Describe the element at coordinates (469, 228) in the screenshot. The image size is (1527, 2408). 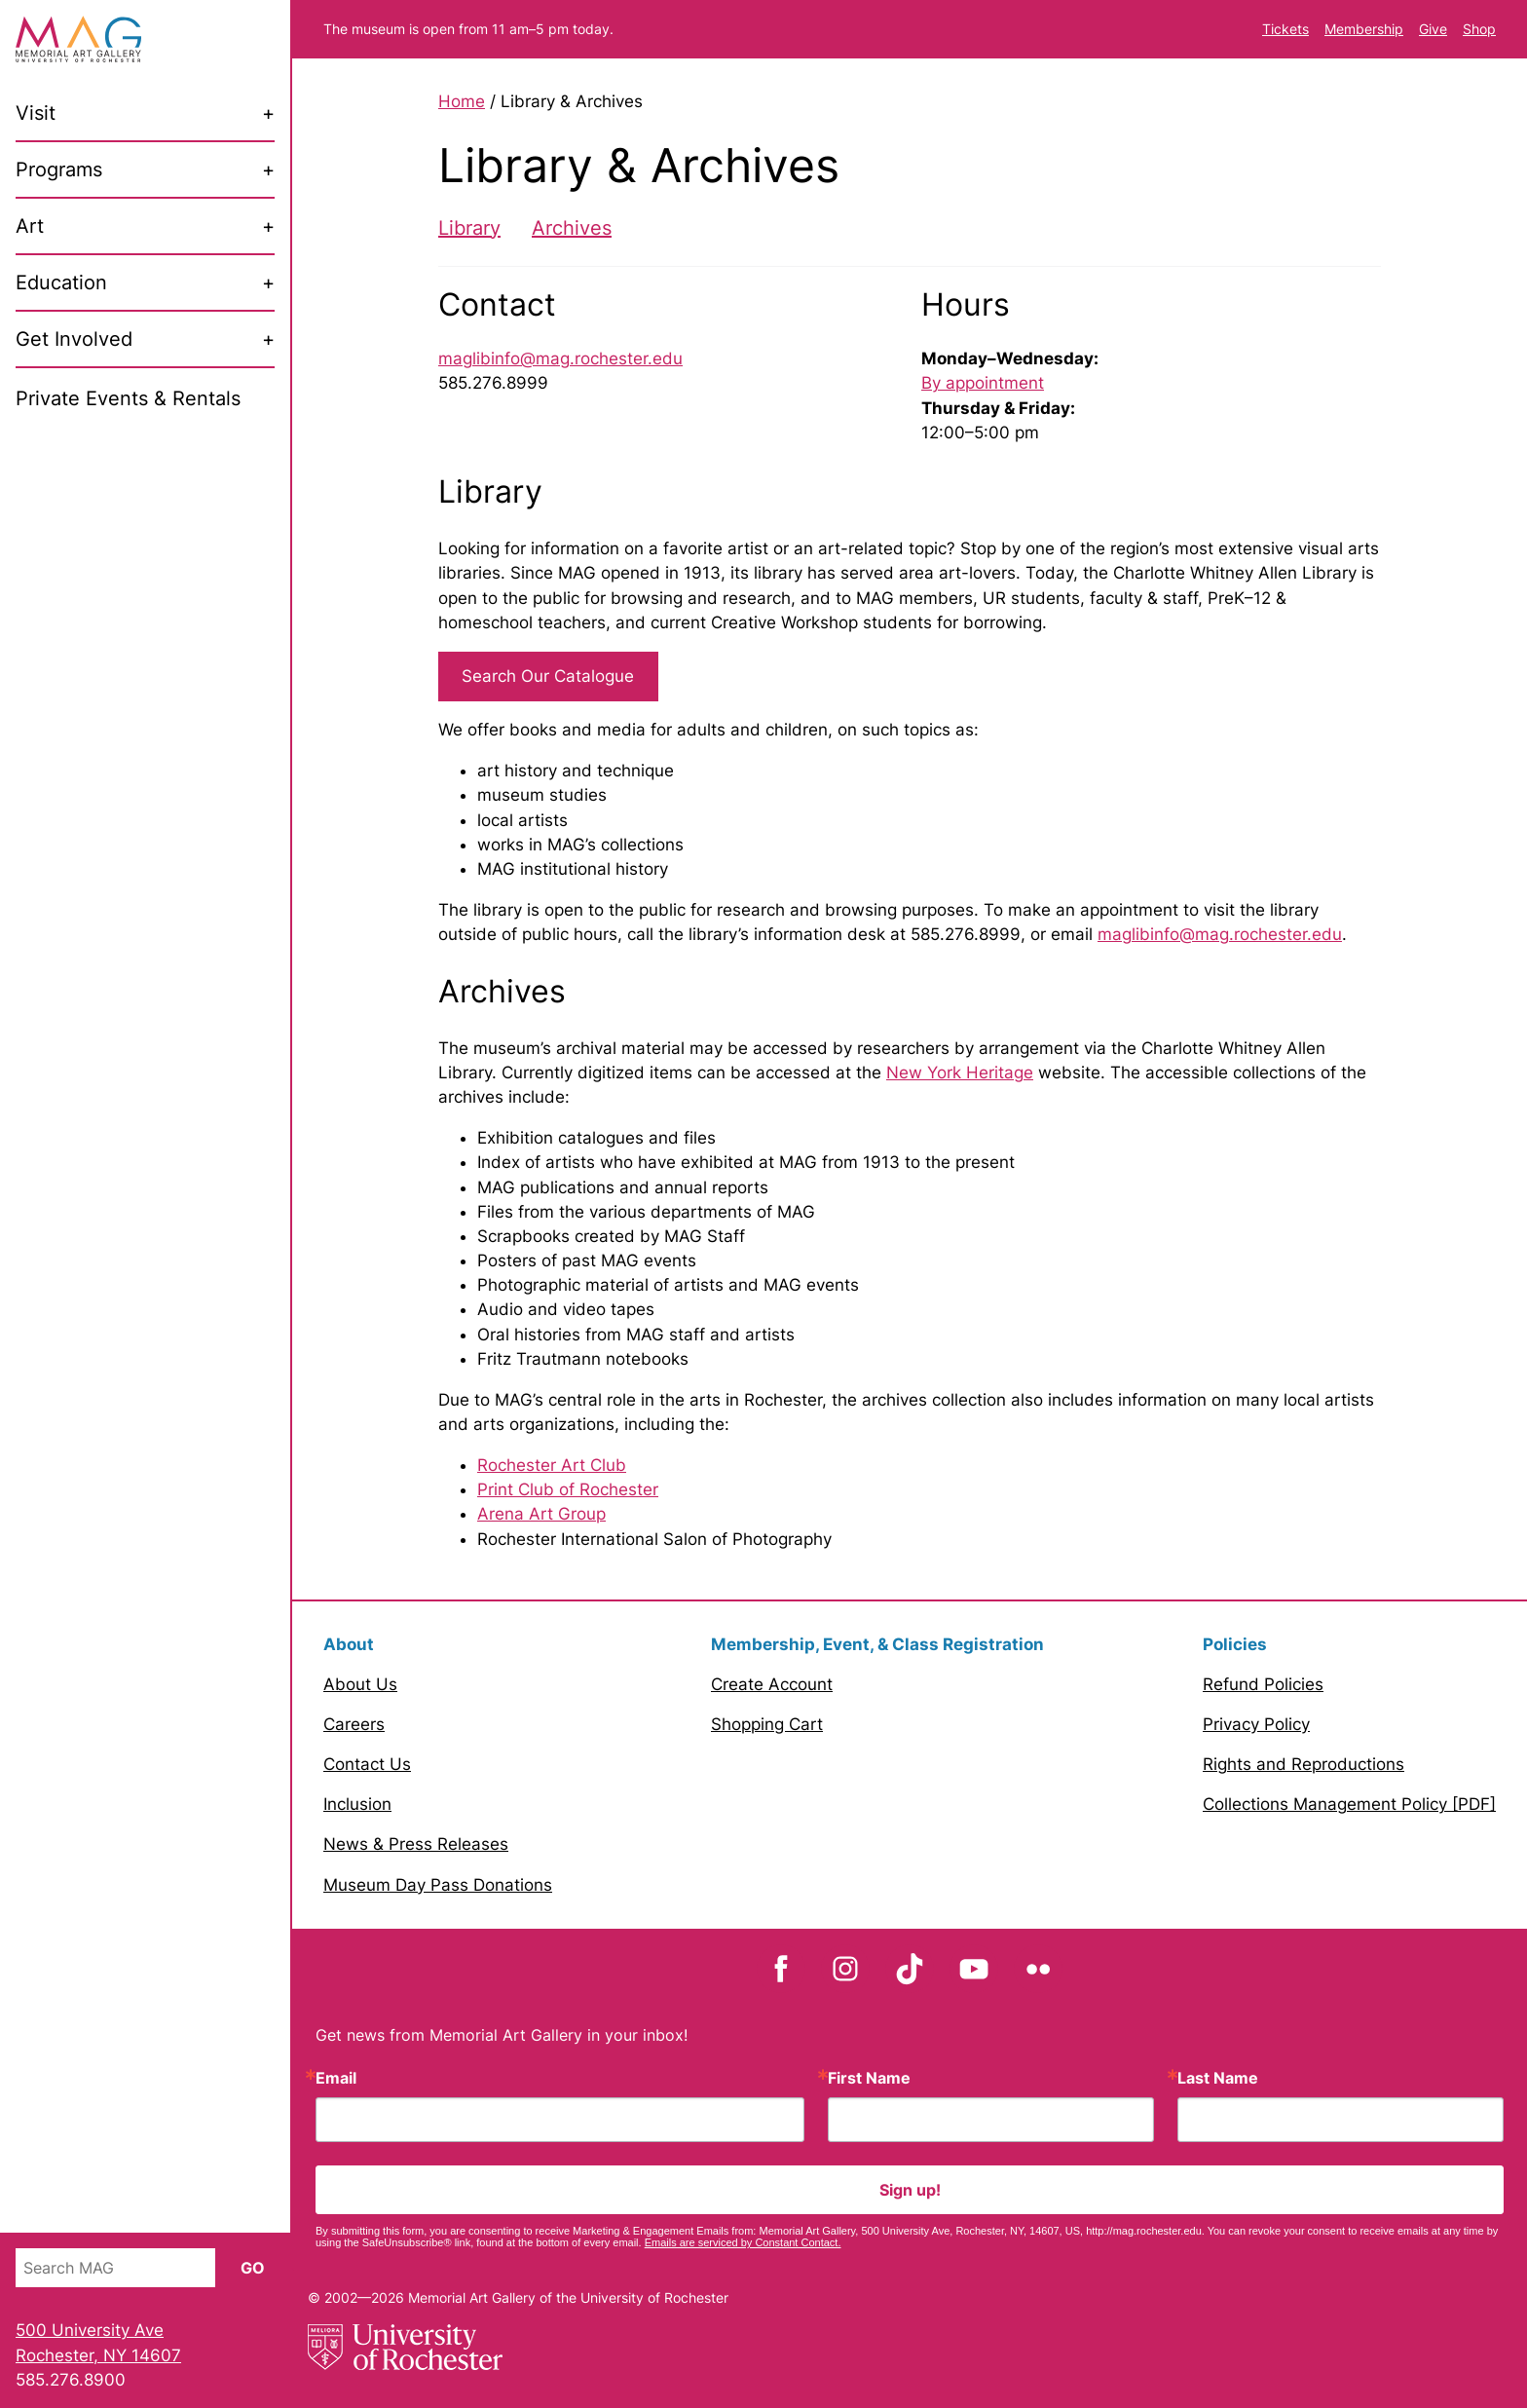
I see `Library` at that location.